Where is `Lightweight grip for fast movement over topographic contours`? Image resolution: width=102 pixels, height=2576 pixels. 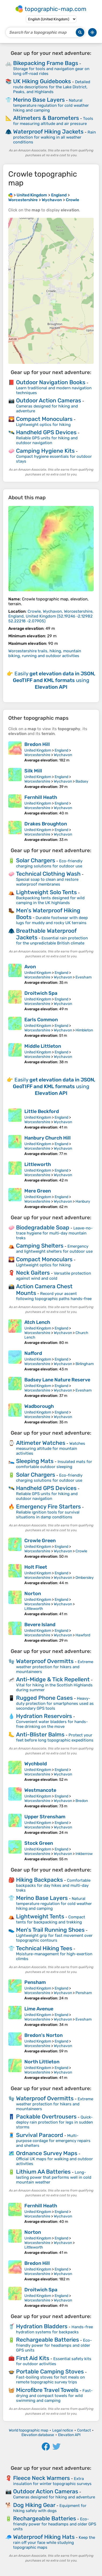
Lightweight grip for fast movement over topographic contours is located at coordinates (54, 1938).